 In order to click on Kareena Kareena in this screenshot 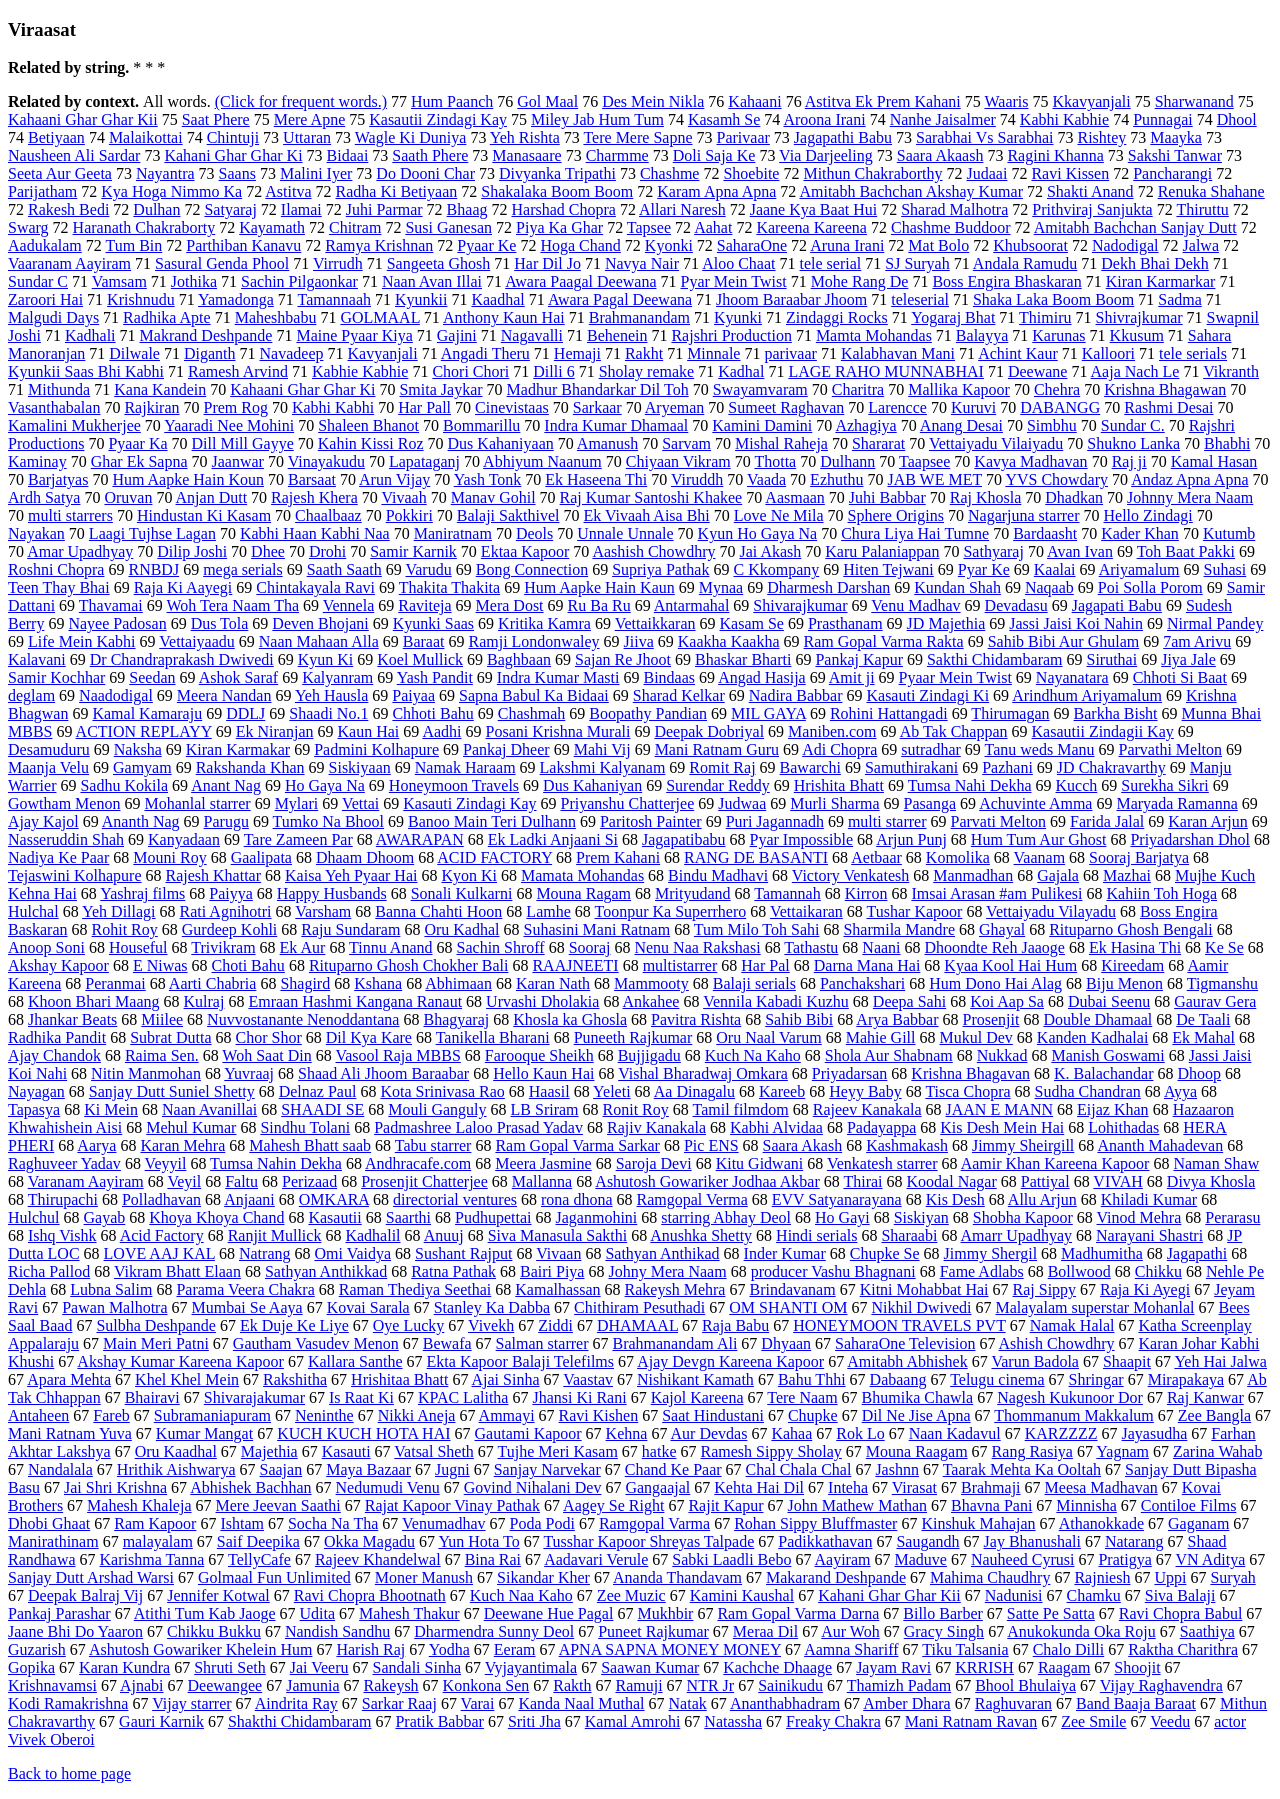, I will do `click(811, 227)`.